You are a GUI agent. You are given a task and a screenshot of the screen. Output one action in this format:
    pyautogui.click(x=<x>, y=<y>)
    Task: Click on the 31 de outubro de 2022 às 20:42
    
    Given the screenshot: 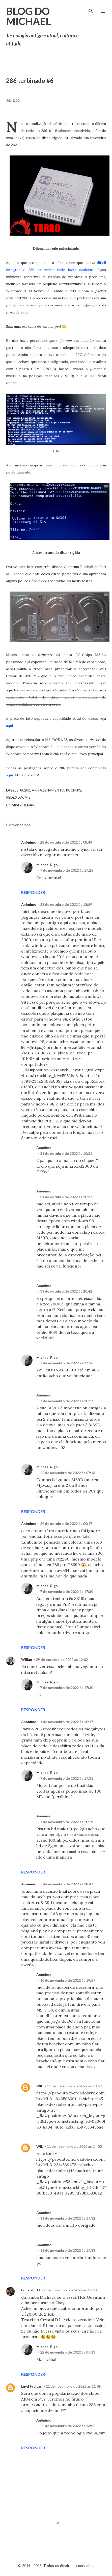 What is the action you would take?
    pyautogui.click(x=66, y=1291)
    